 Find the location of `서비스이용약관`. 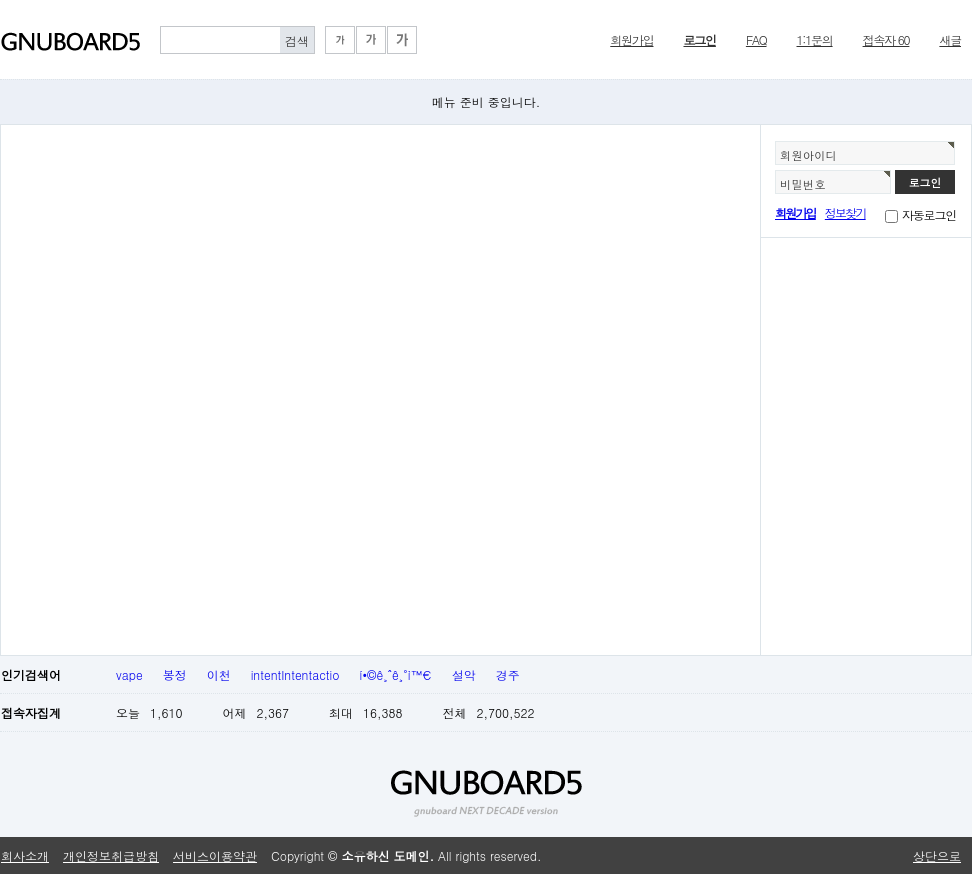

서비스이용약관 is located at coordinates (215, 855).